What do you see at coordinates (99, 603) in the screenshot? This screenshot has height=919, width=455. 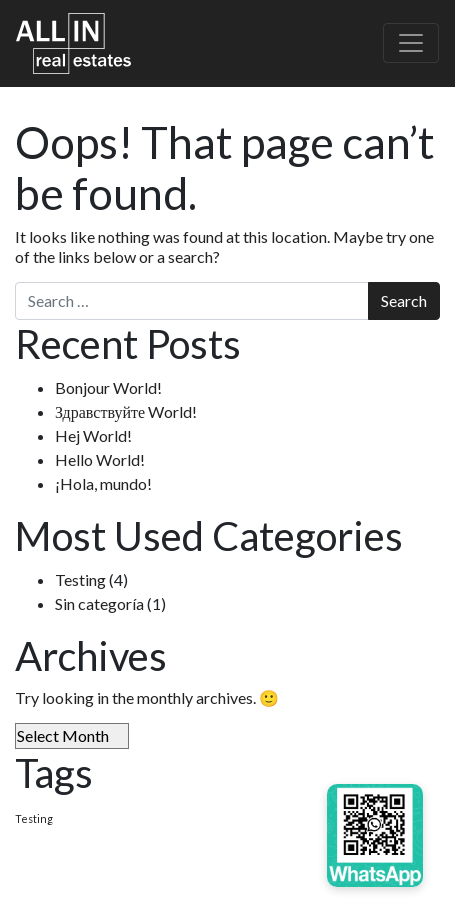 I see `Sin categoría` at bounding box center [99, 603].